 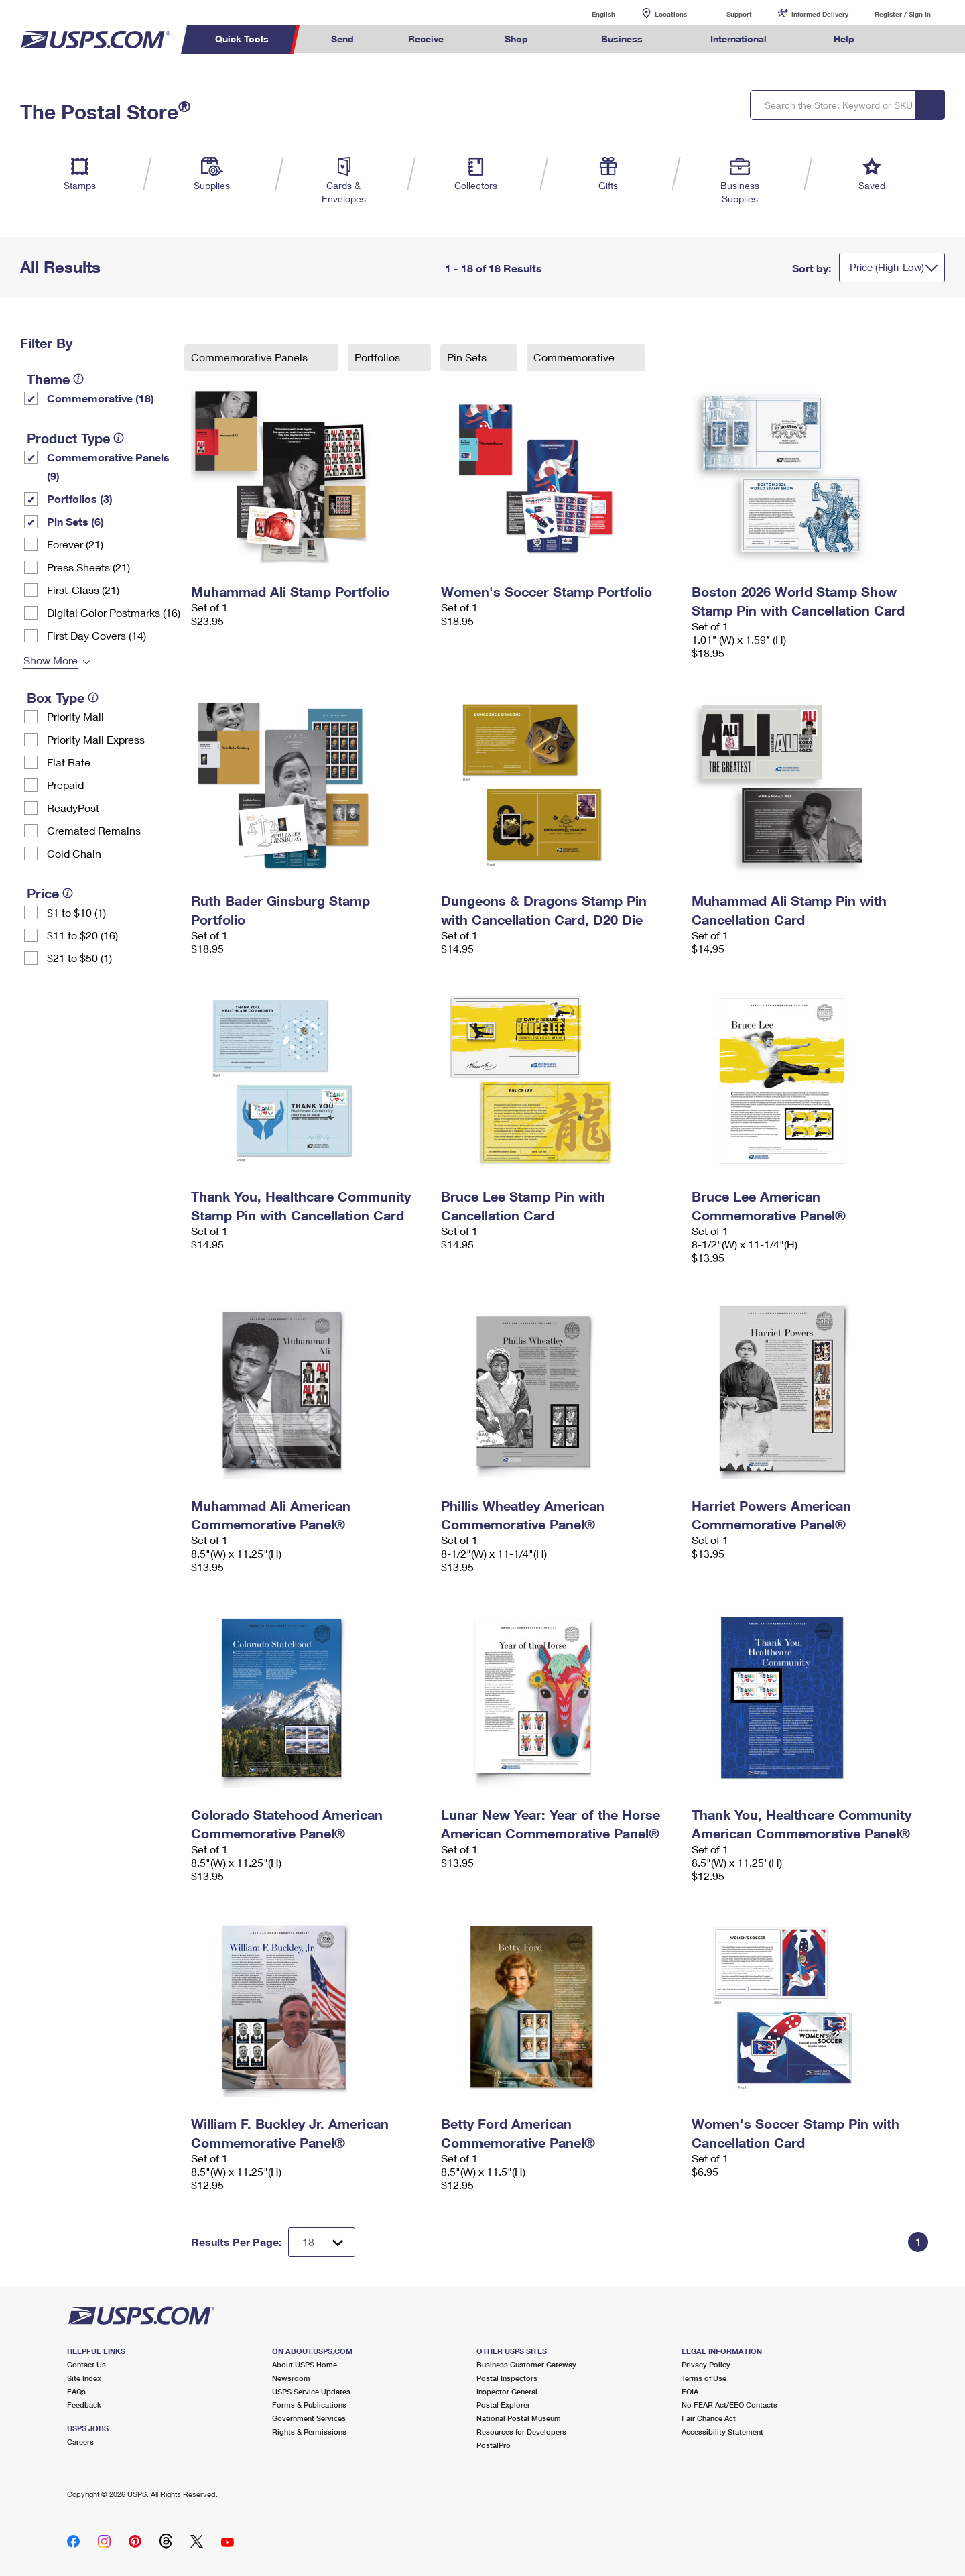 What do you see at coordinates (342, 38) in the screenshot?
I see `Send [menuitem]` at bounding box center [342, 38].